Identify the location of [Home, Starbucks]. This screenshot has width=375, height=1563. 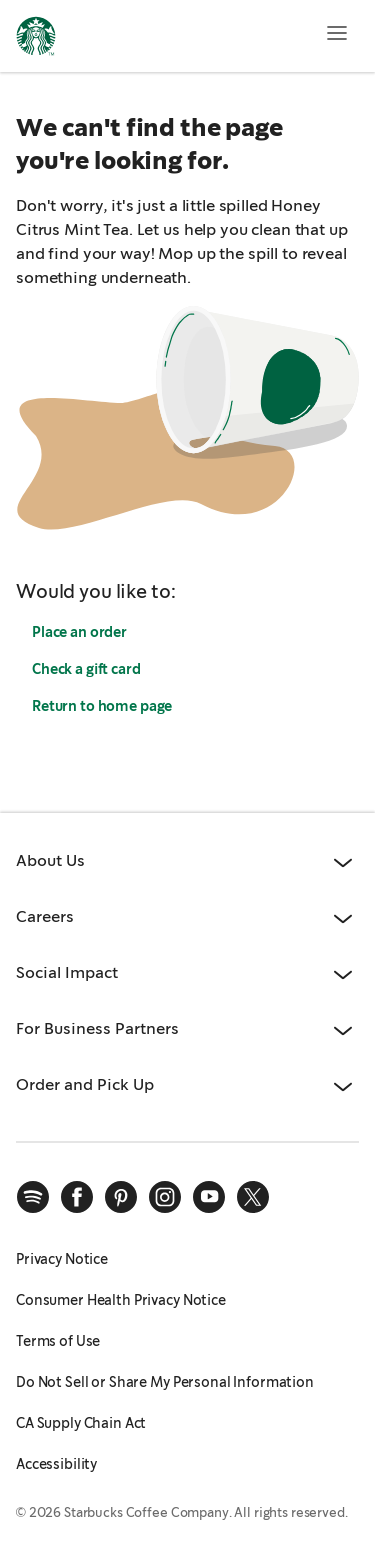
(36, 39).